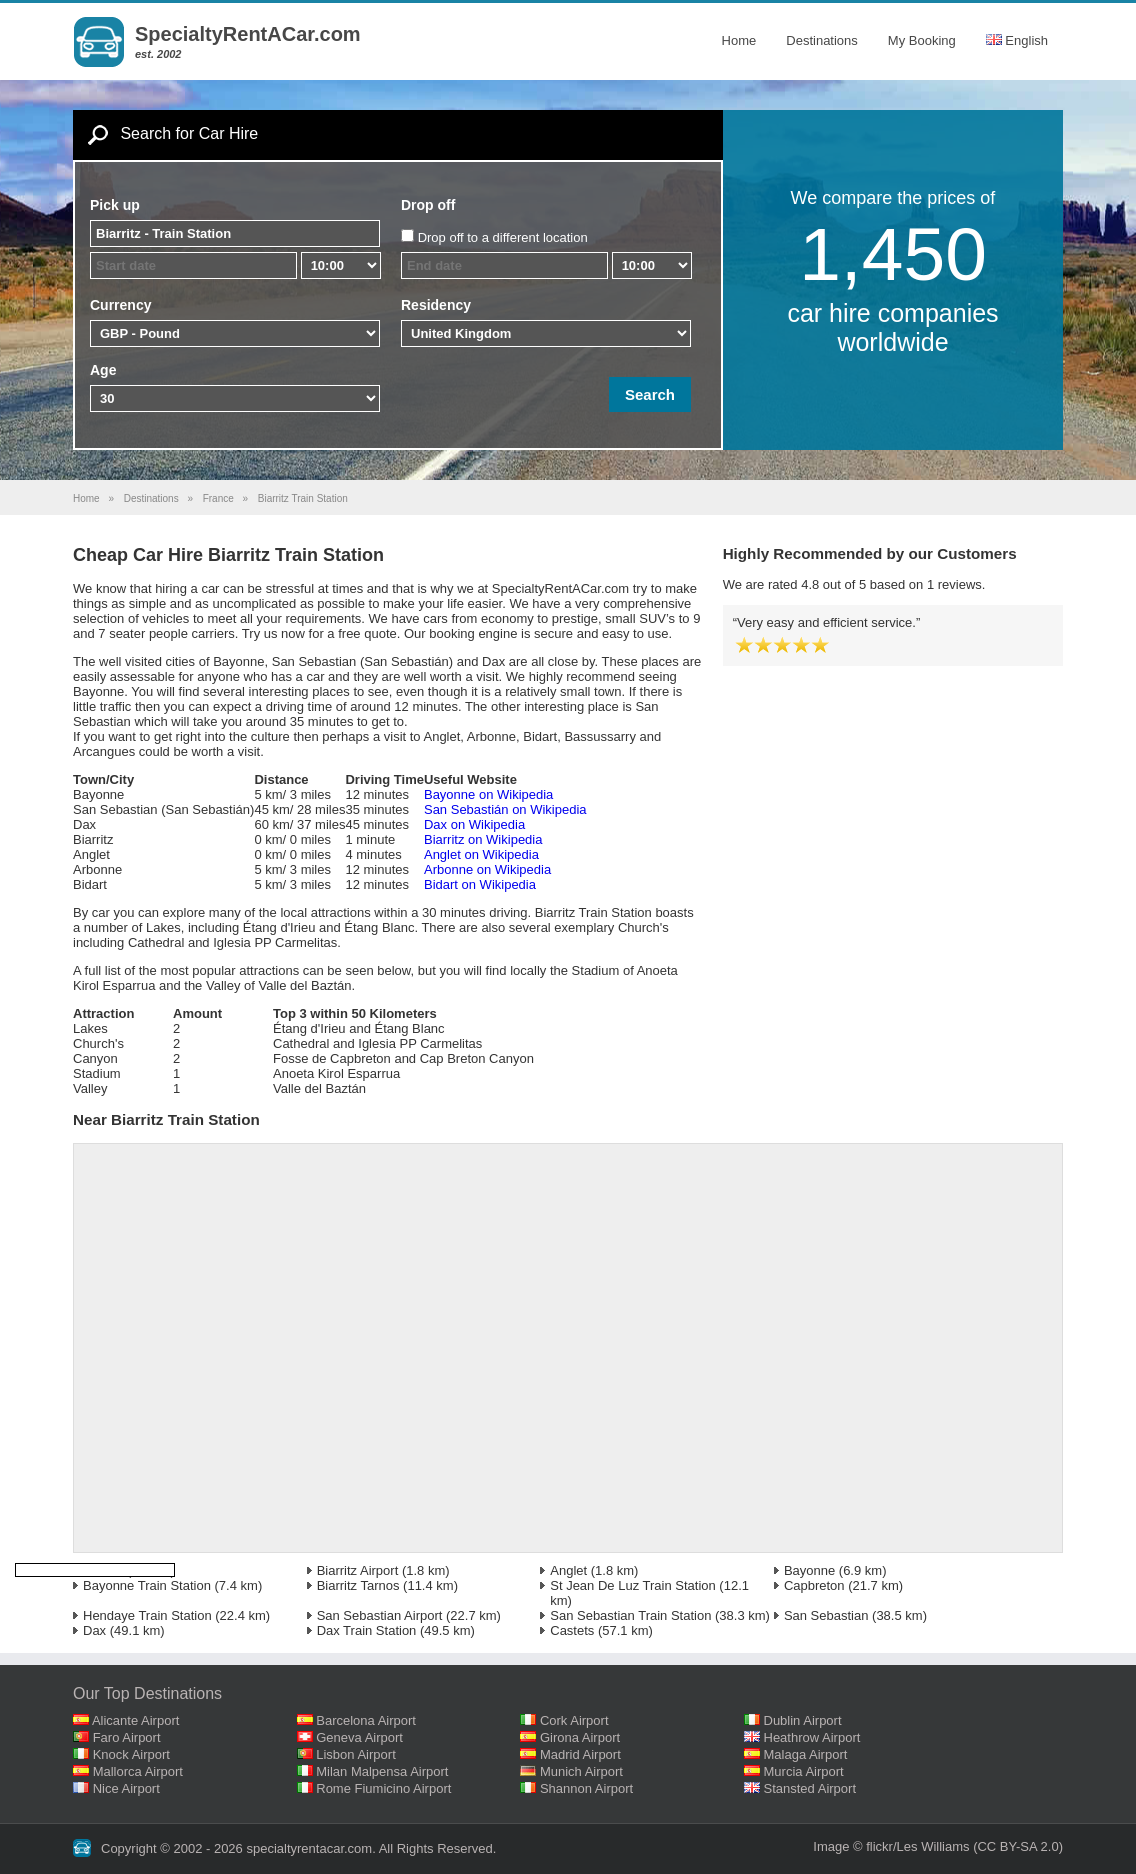 This screenshot has height=1874, width=1136. I want to click on Munich Airport, so click(581, 1771).